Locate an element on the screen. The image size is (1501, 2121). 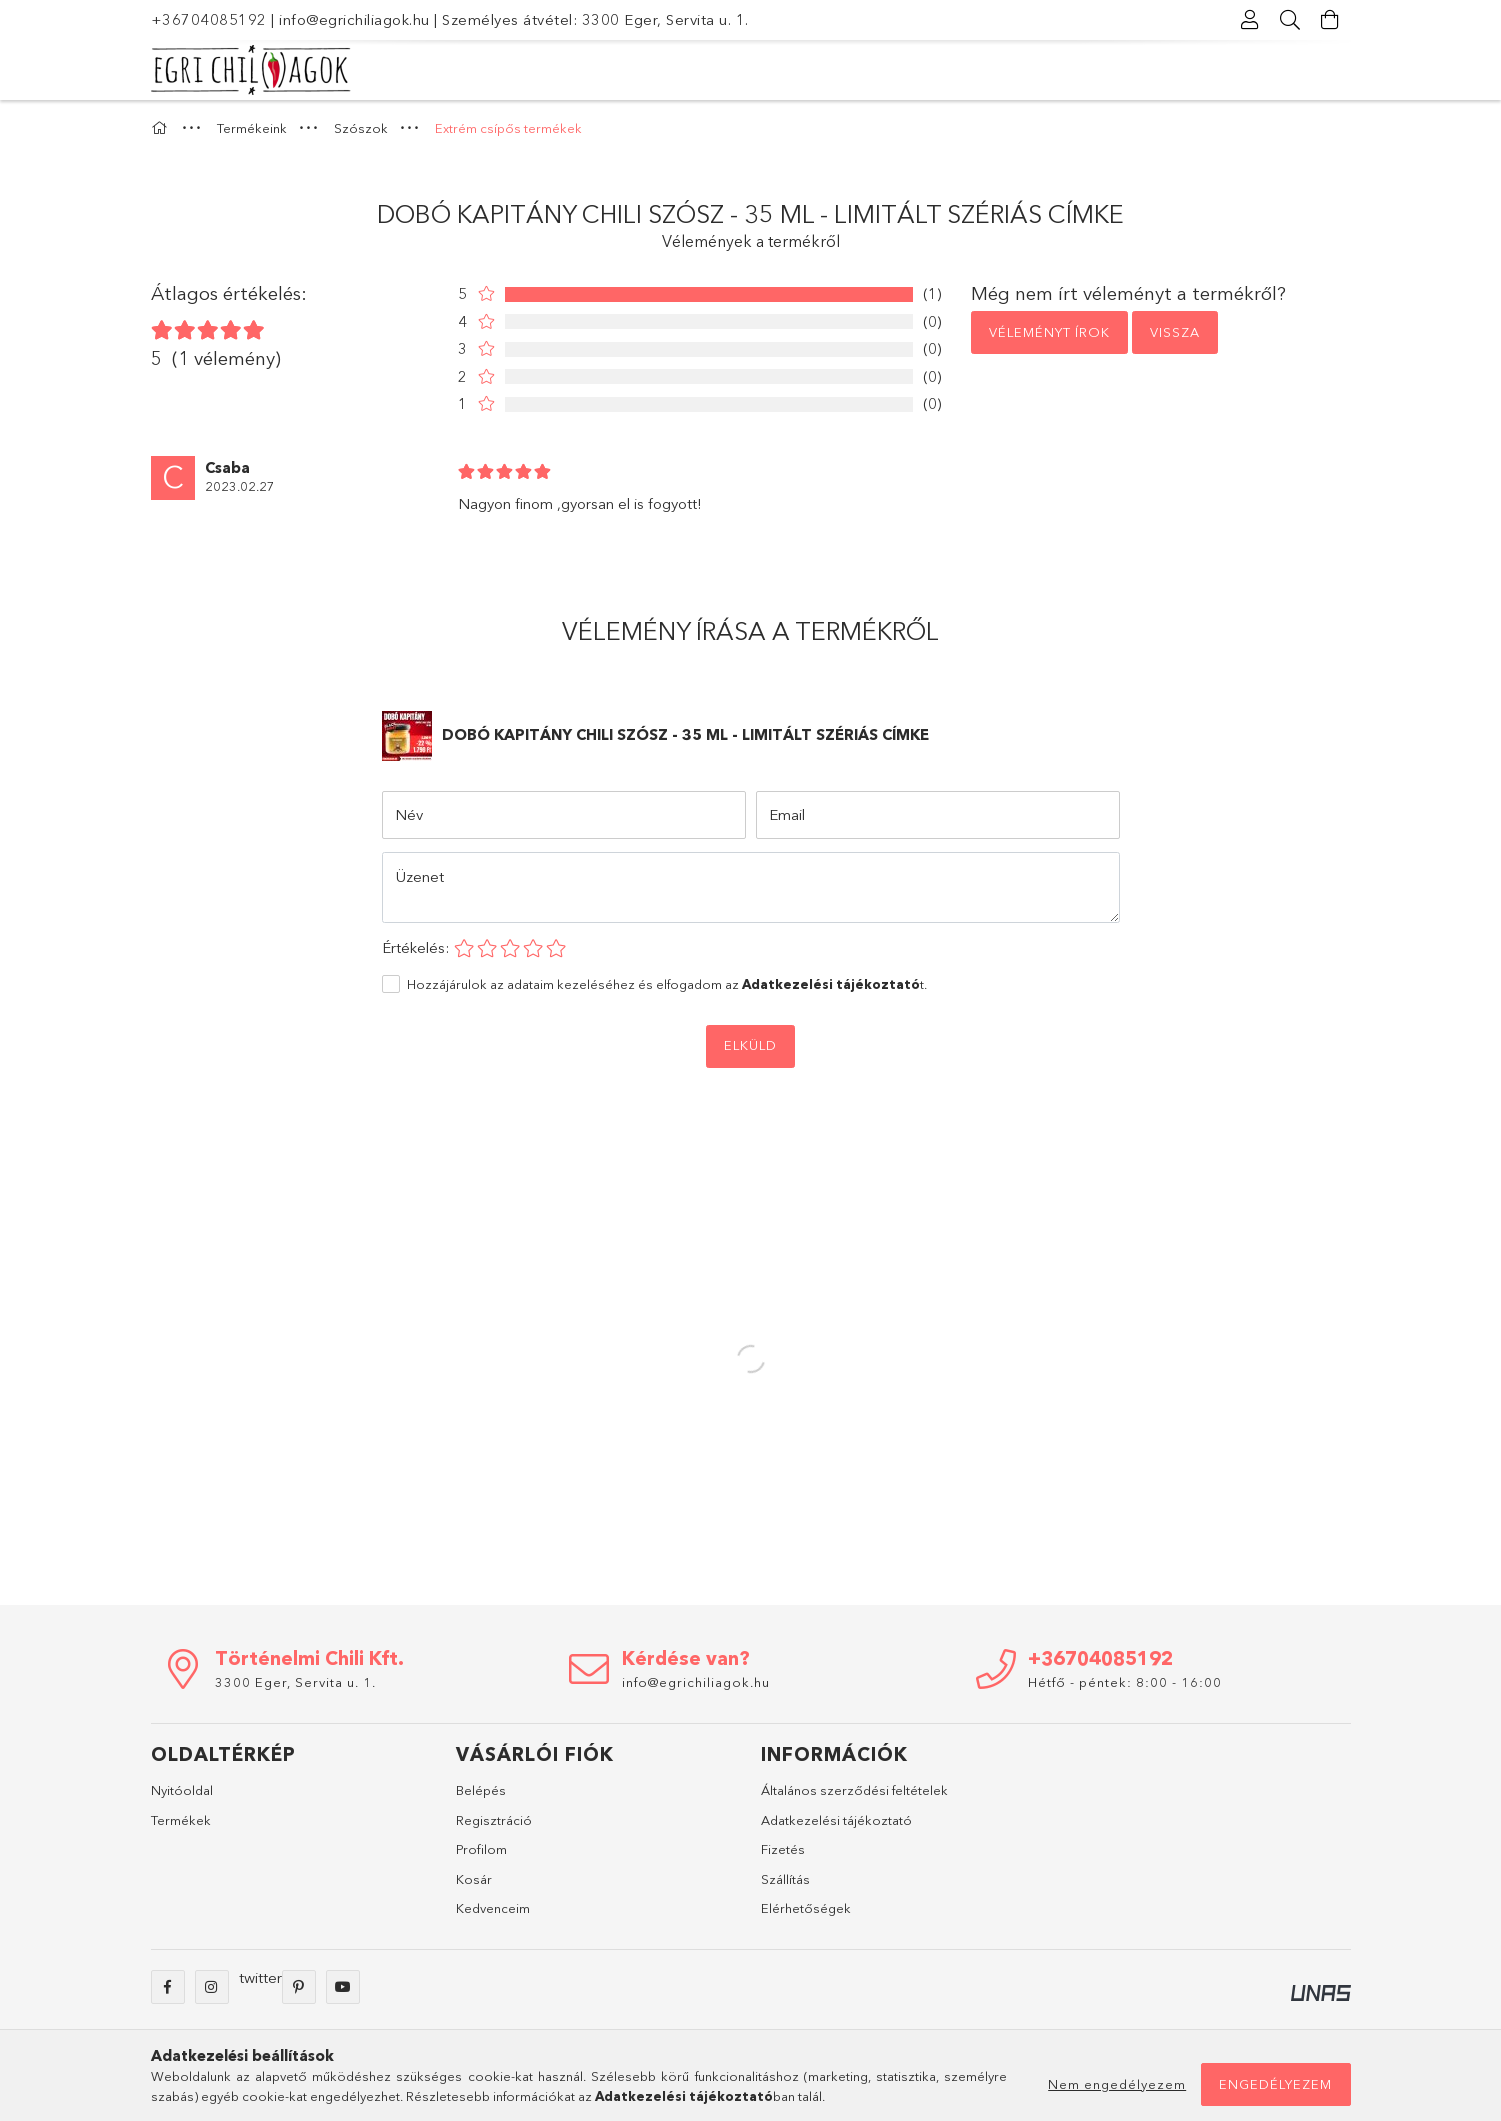
Email is located at coordinates (787, 814).